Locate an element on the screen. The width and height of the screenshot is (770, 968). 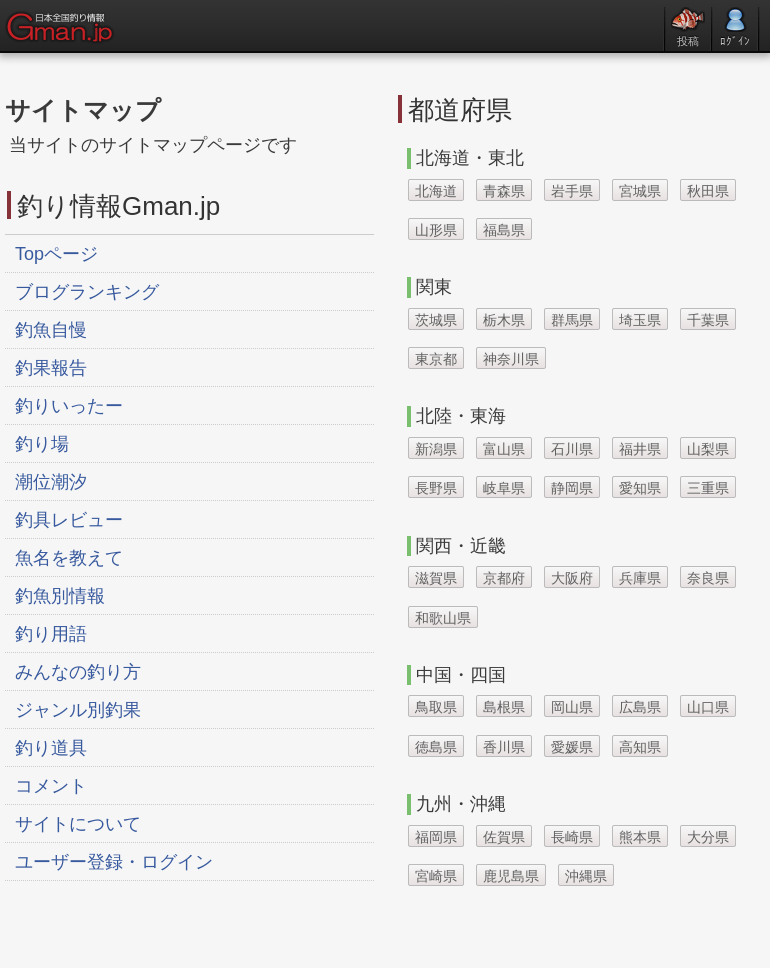
福井県 is located at coordinates (640, 449).